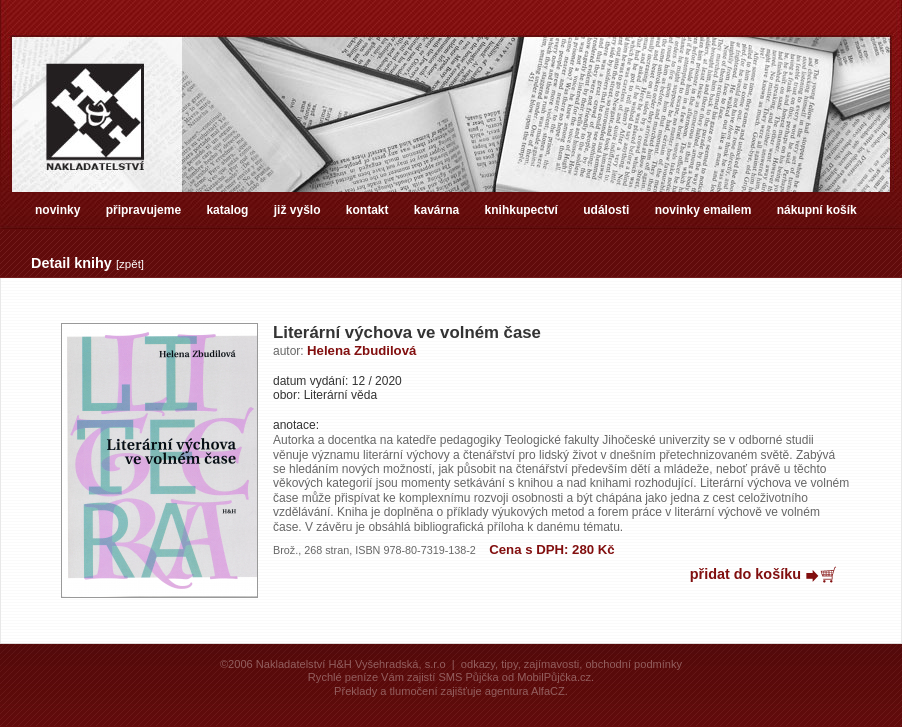  What do you see at coordinates (468, 677) in the screenshot?
I see `SMS Půjčka` at bounding box center [468, 677].